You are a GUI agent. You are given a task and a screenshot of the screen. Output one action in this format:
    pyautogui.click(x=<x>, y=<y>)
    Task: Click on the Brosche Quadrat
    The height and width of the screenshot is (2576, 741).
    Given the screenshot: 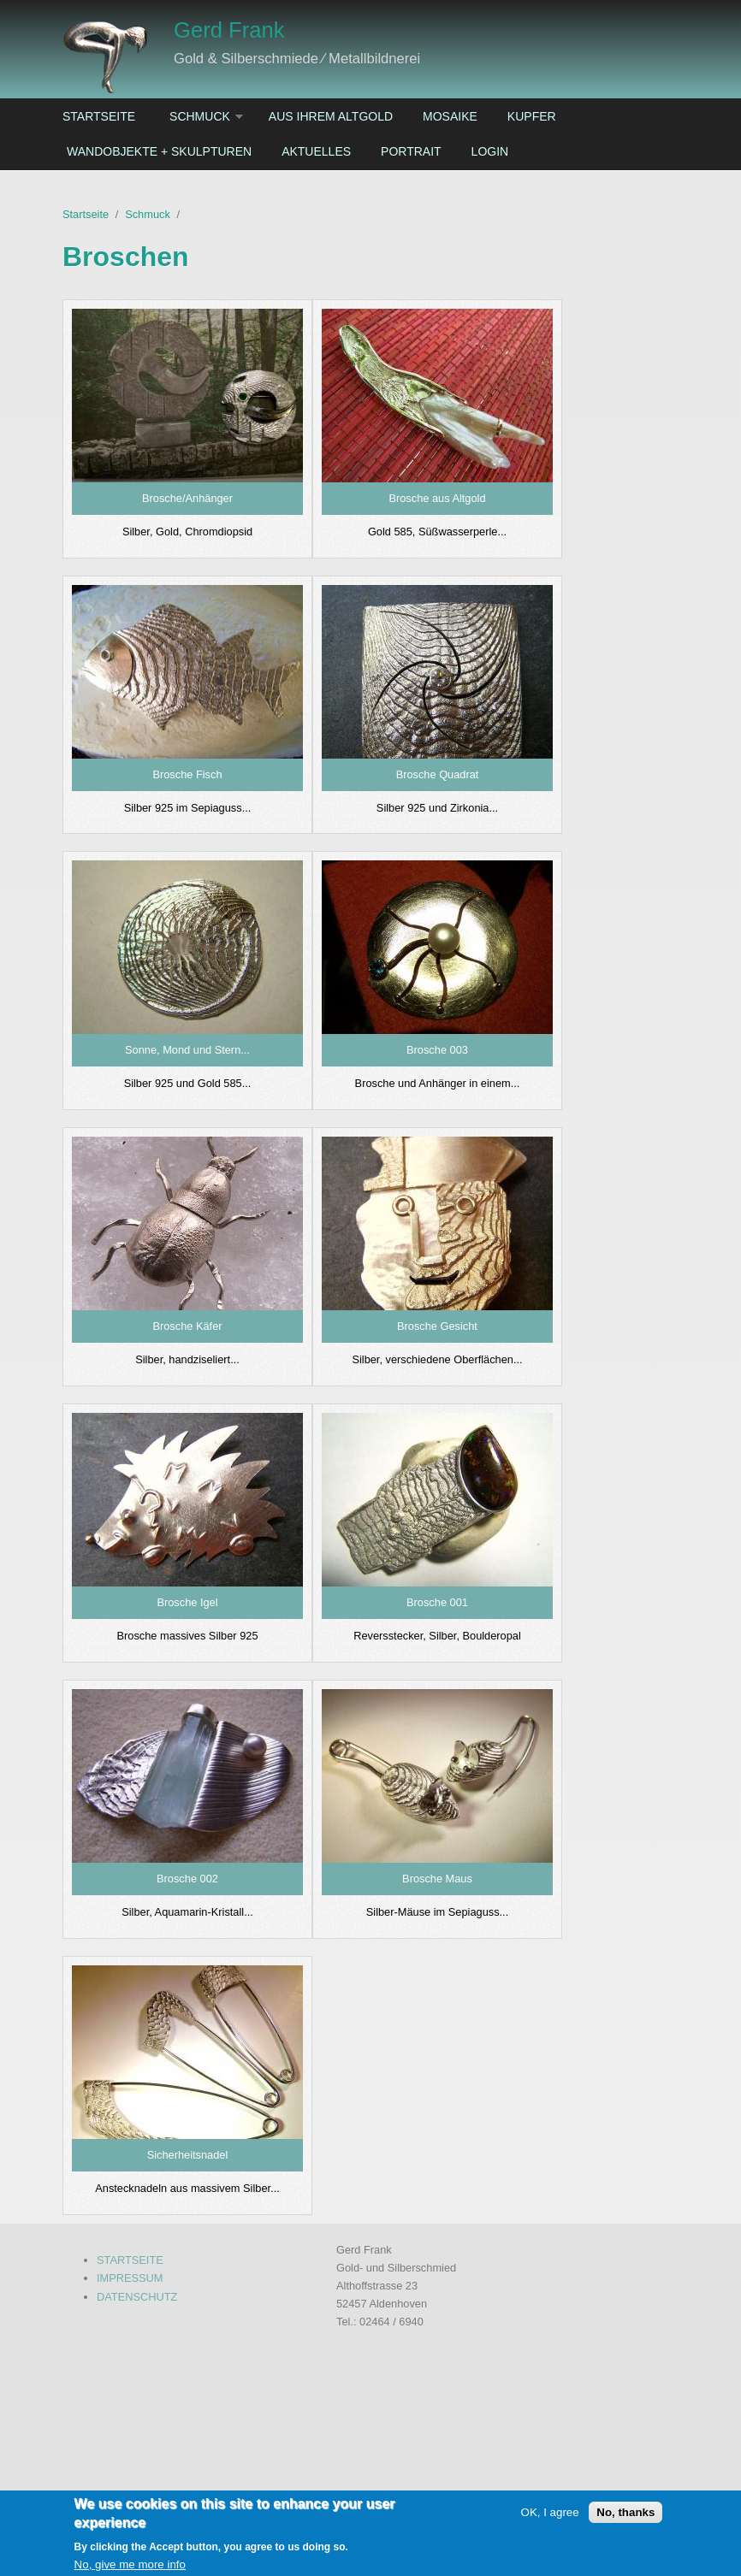 What is the action you would take?
    pyautogui.click(x=437, y=774)
    